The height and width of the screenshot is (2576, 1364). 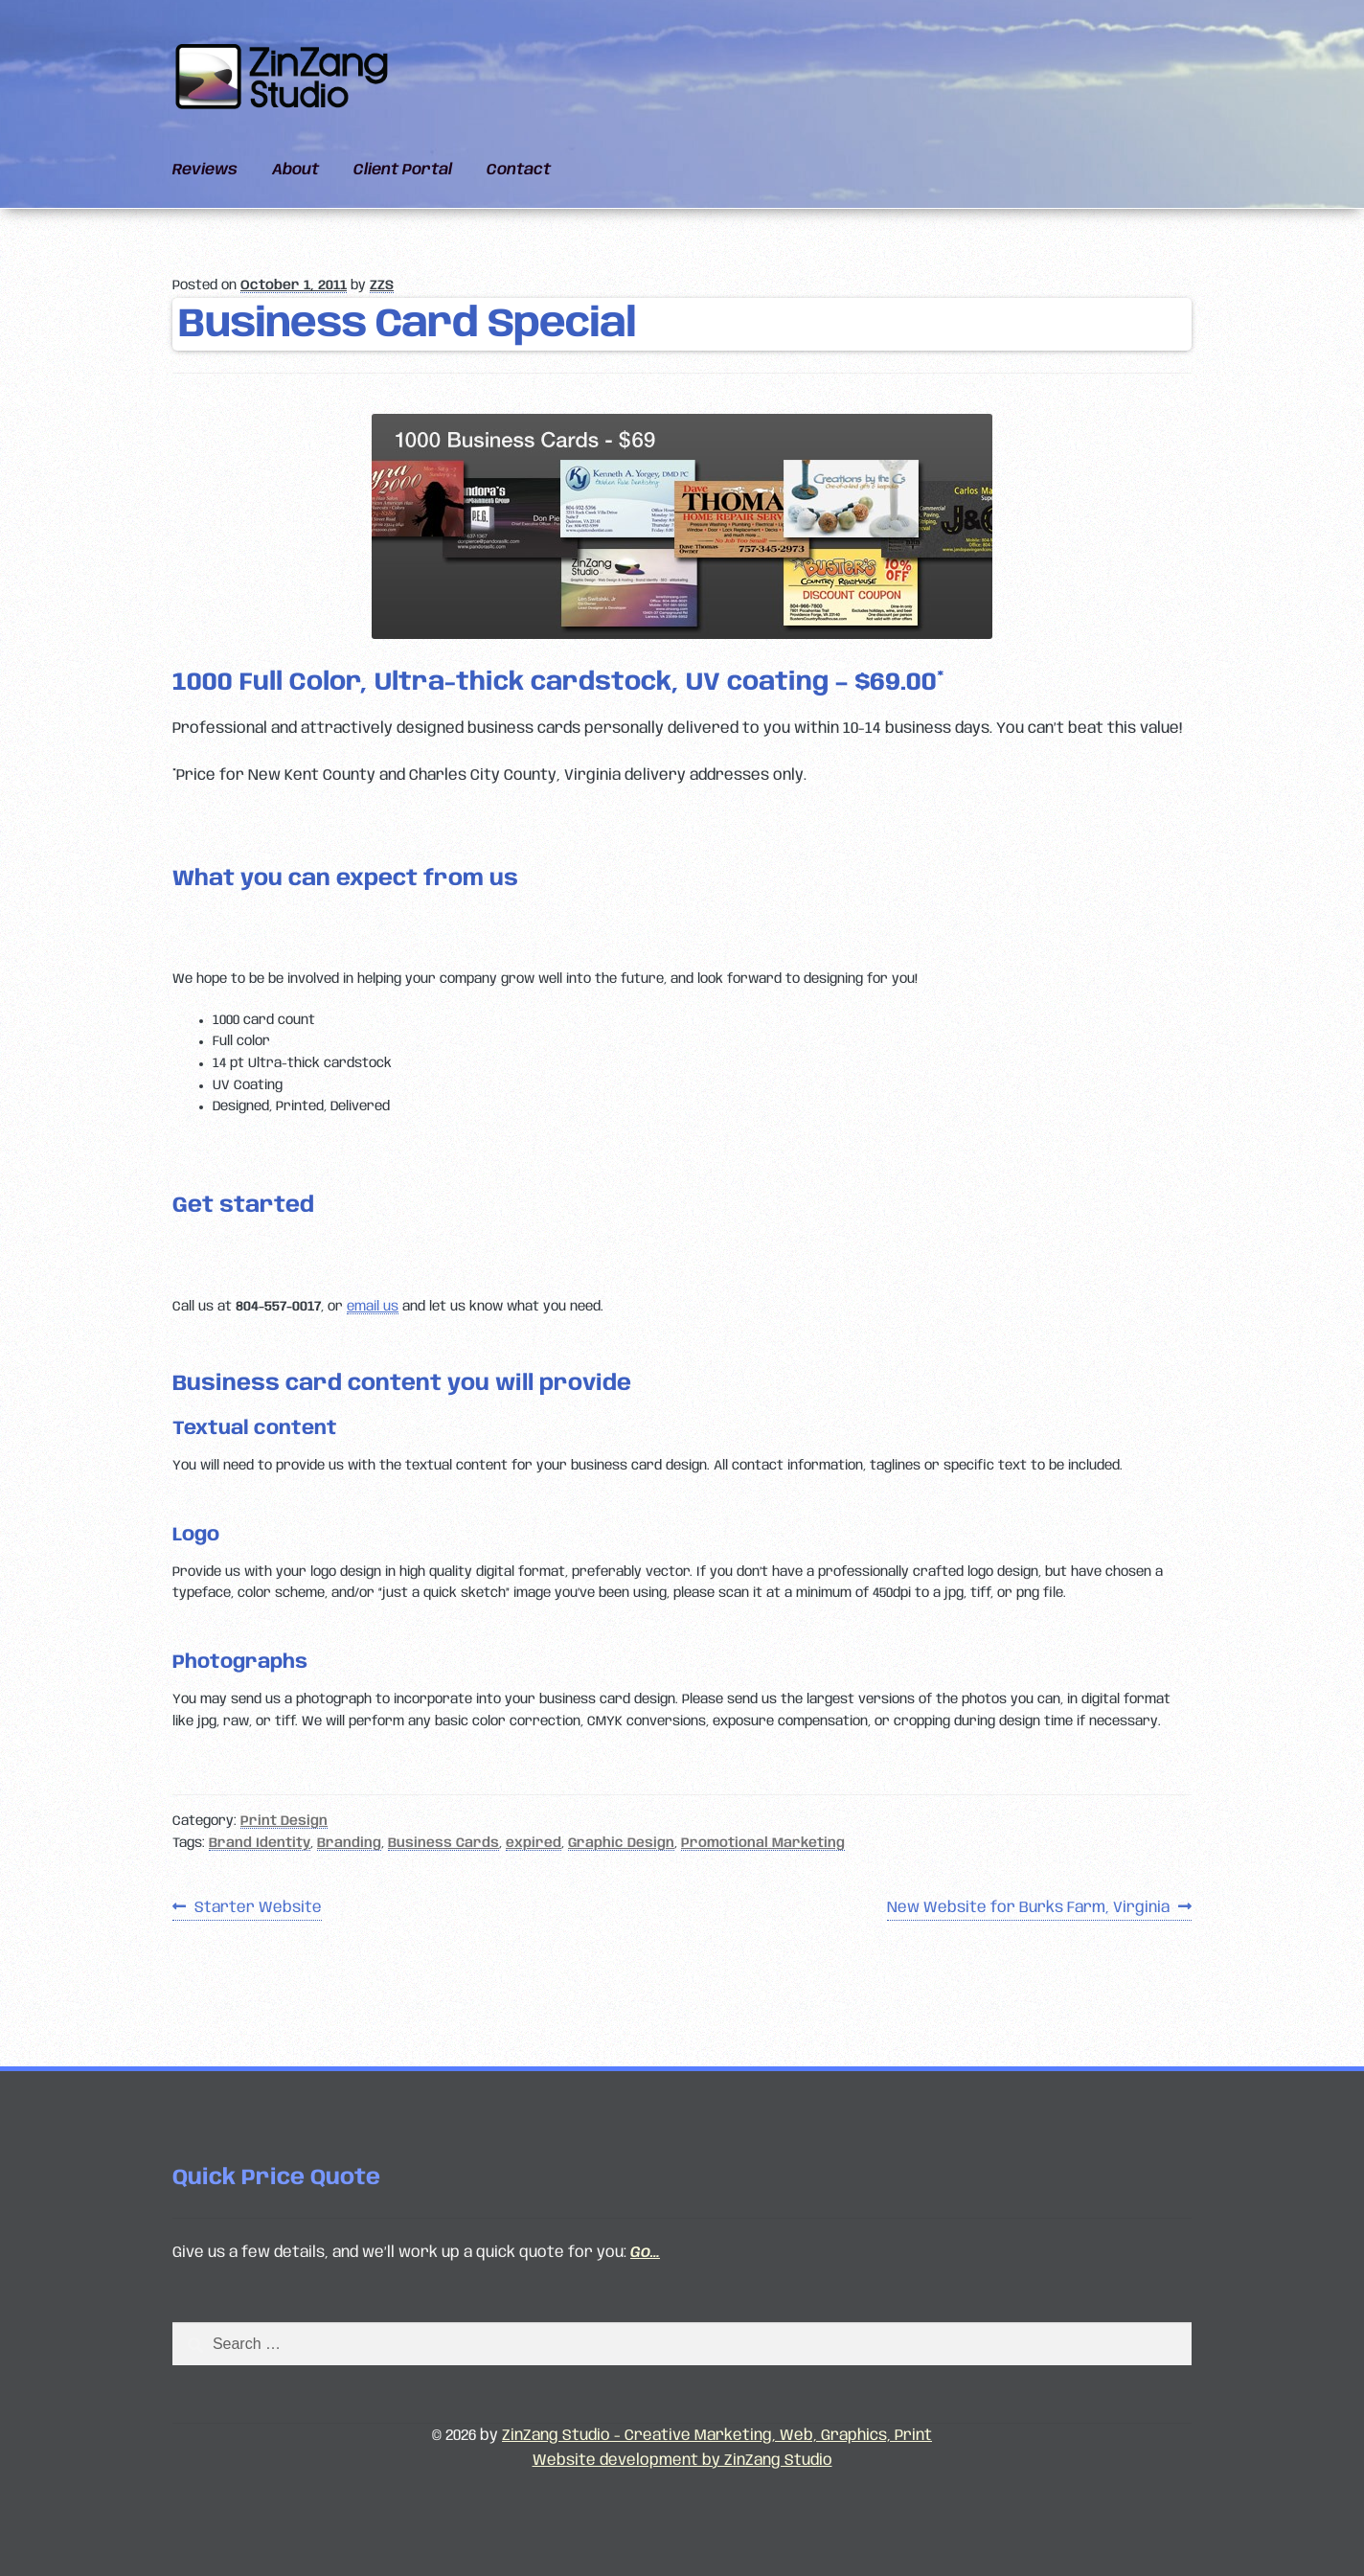 What do you see at coordinates (284, 1821) in the screenshot?
I see `Print Design` at bounding box center [284, 1821].